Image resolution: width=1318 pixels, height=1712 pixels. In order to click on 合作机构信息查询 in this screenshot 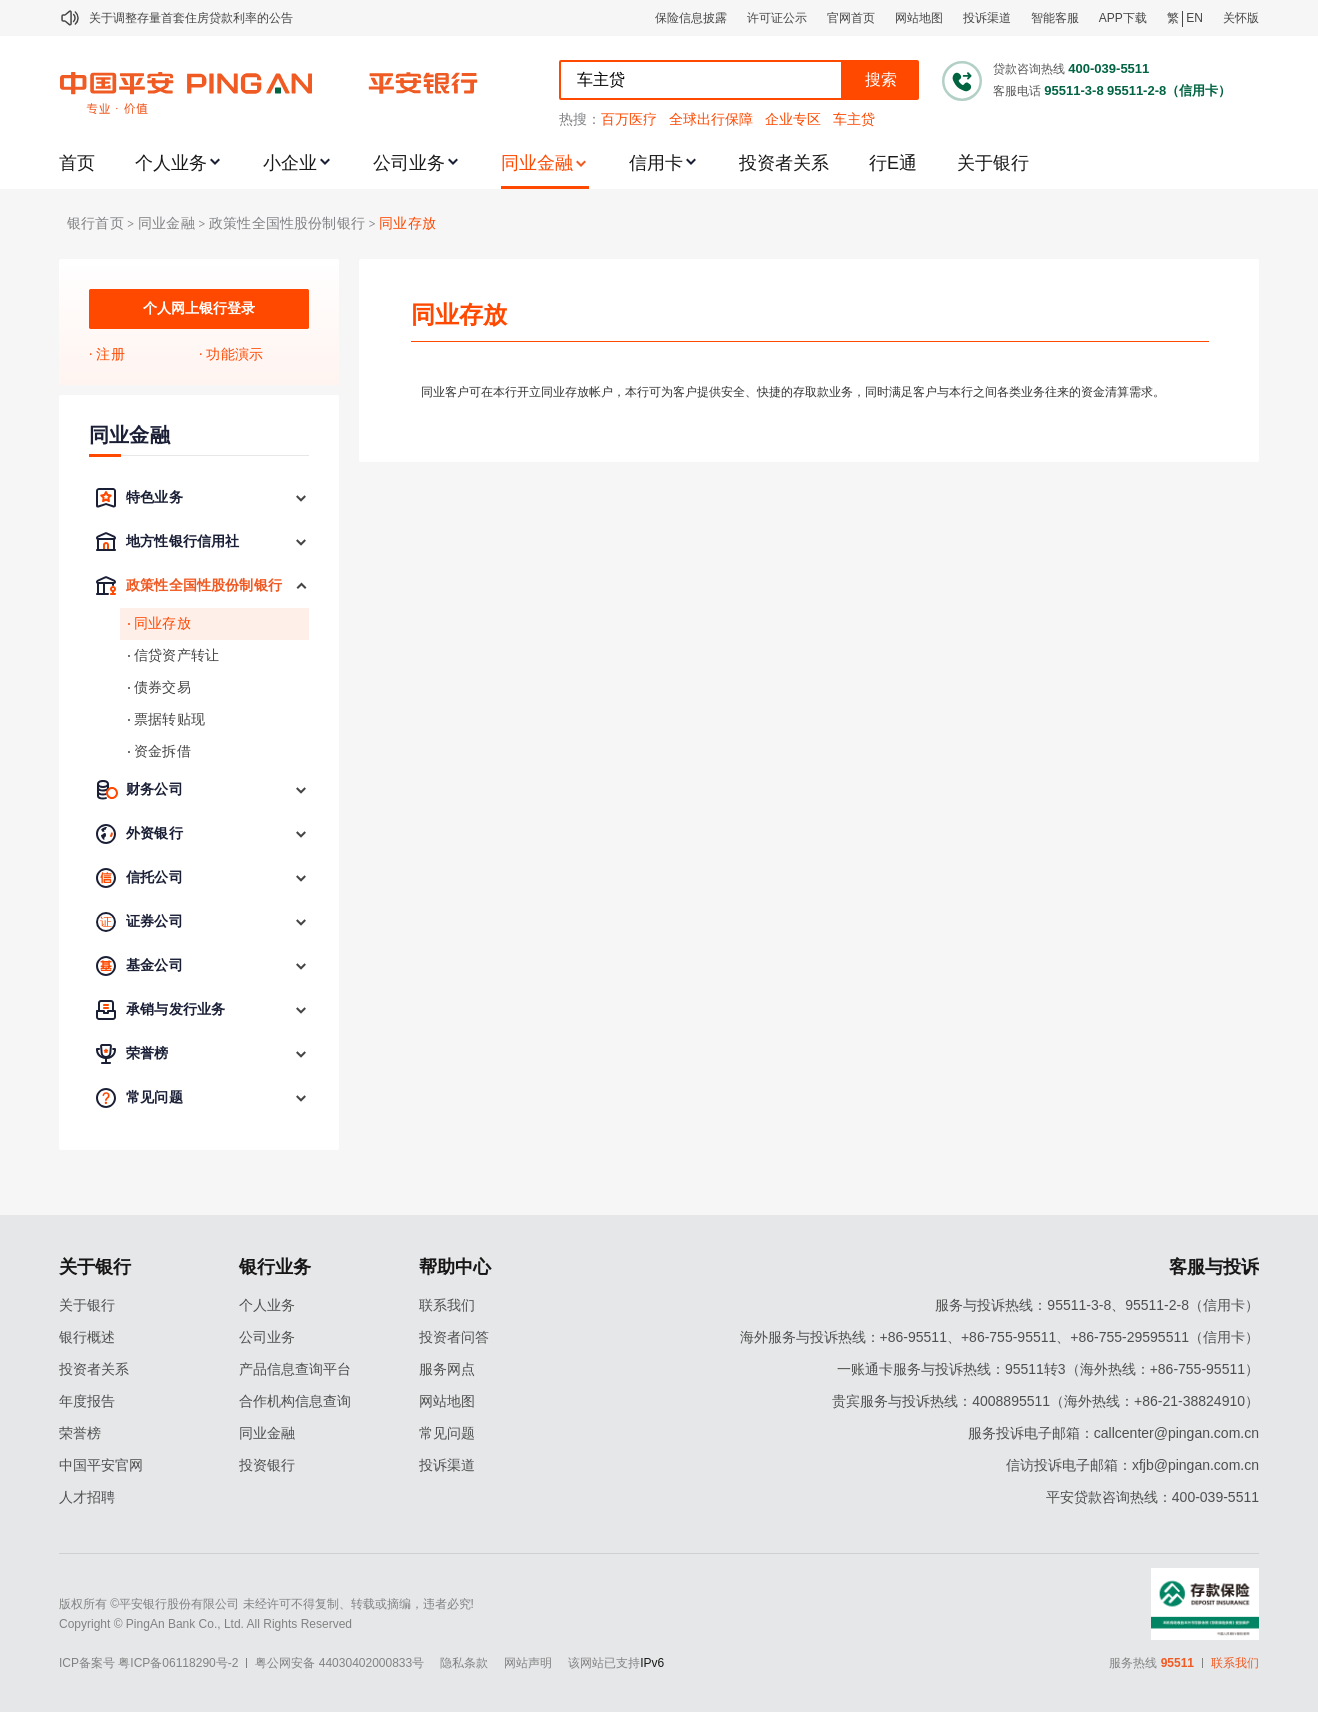, I will do `click(295, 1401)`.